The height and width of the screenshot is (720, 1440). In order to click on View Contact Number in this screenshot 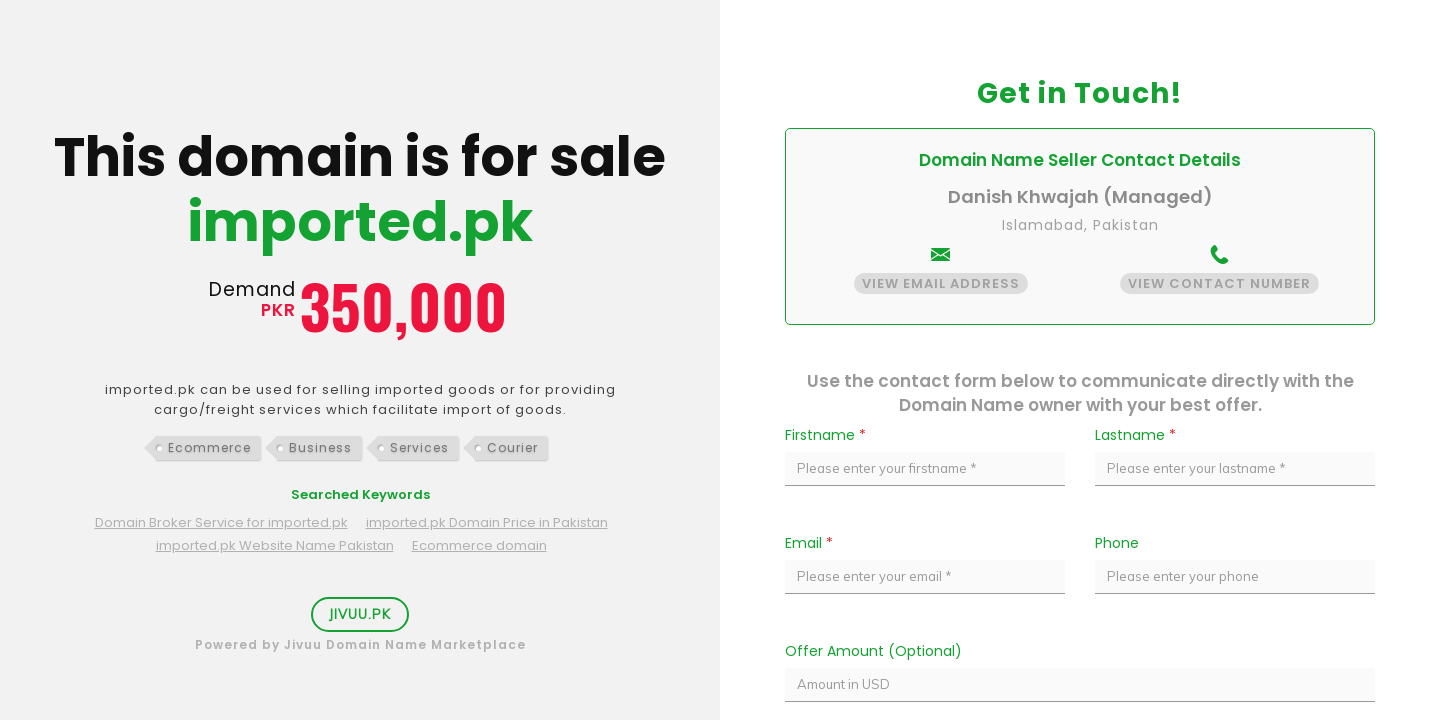, I will do `click(1219, 283)`.